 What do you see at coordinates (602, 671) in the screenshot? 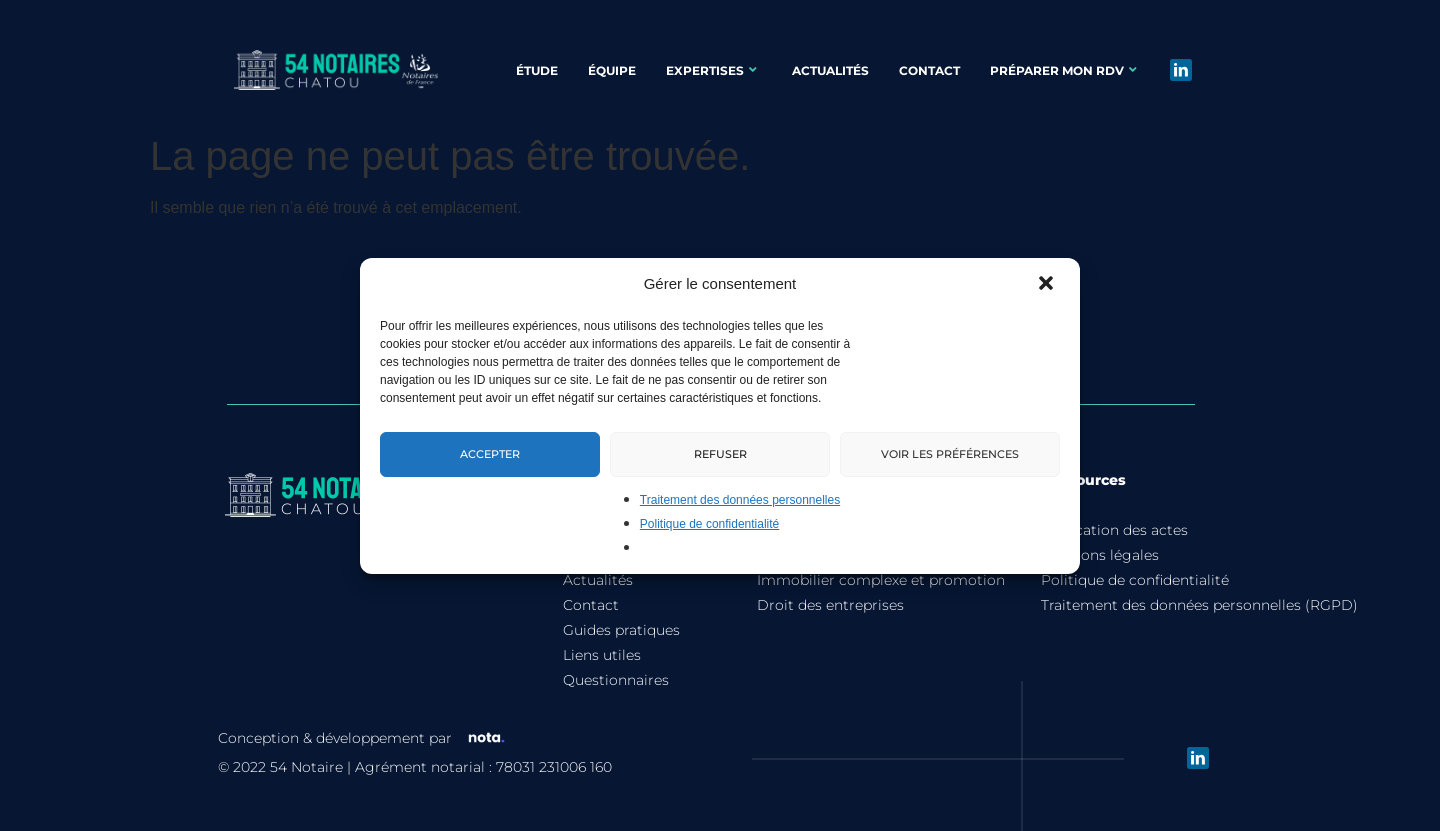
I see `Liens utiles` at bounding box center [602, 671].